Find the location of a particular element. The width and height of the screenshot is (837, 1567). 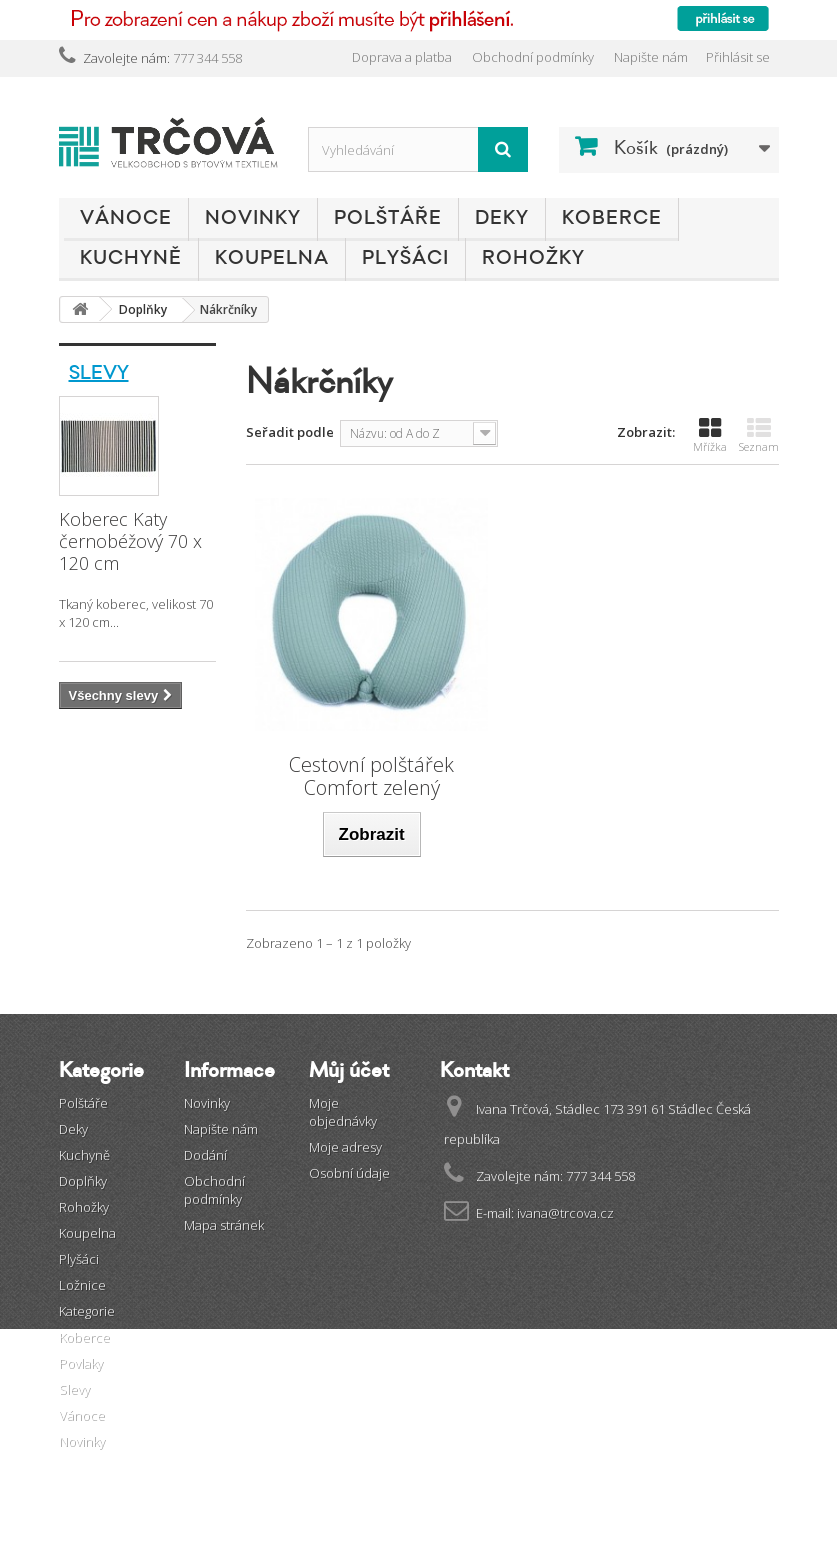

ivana@trcova.cz is located at coordinates (565, 1213).